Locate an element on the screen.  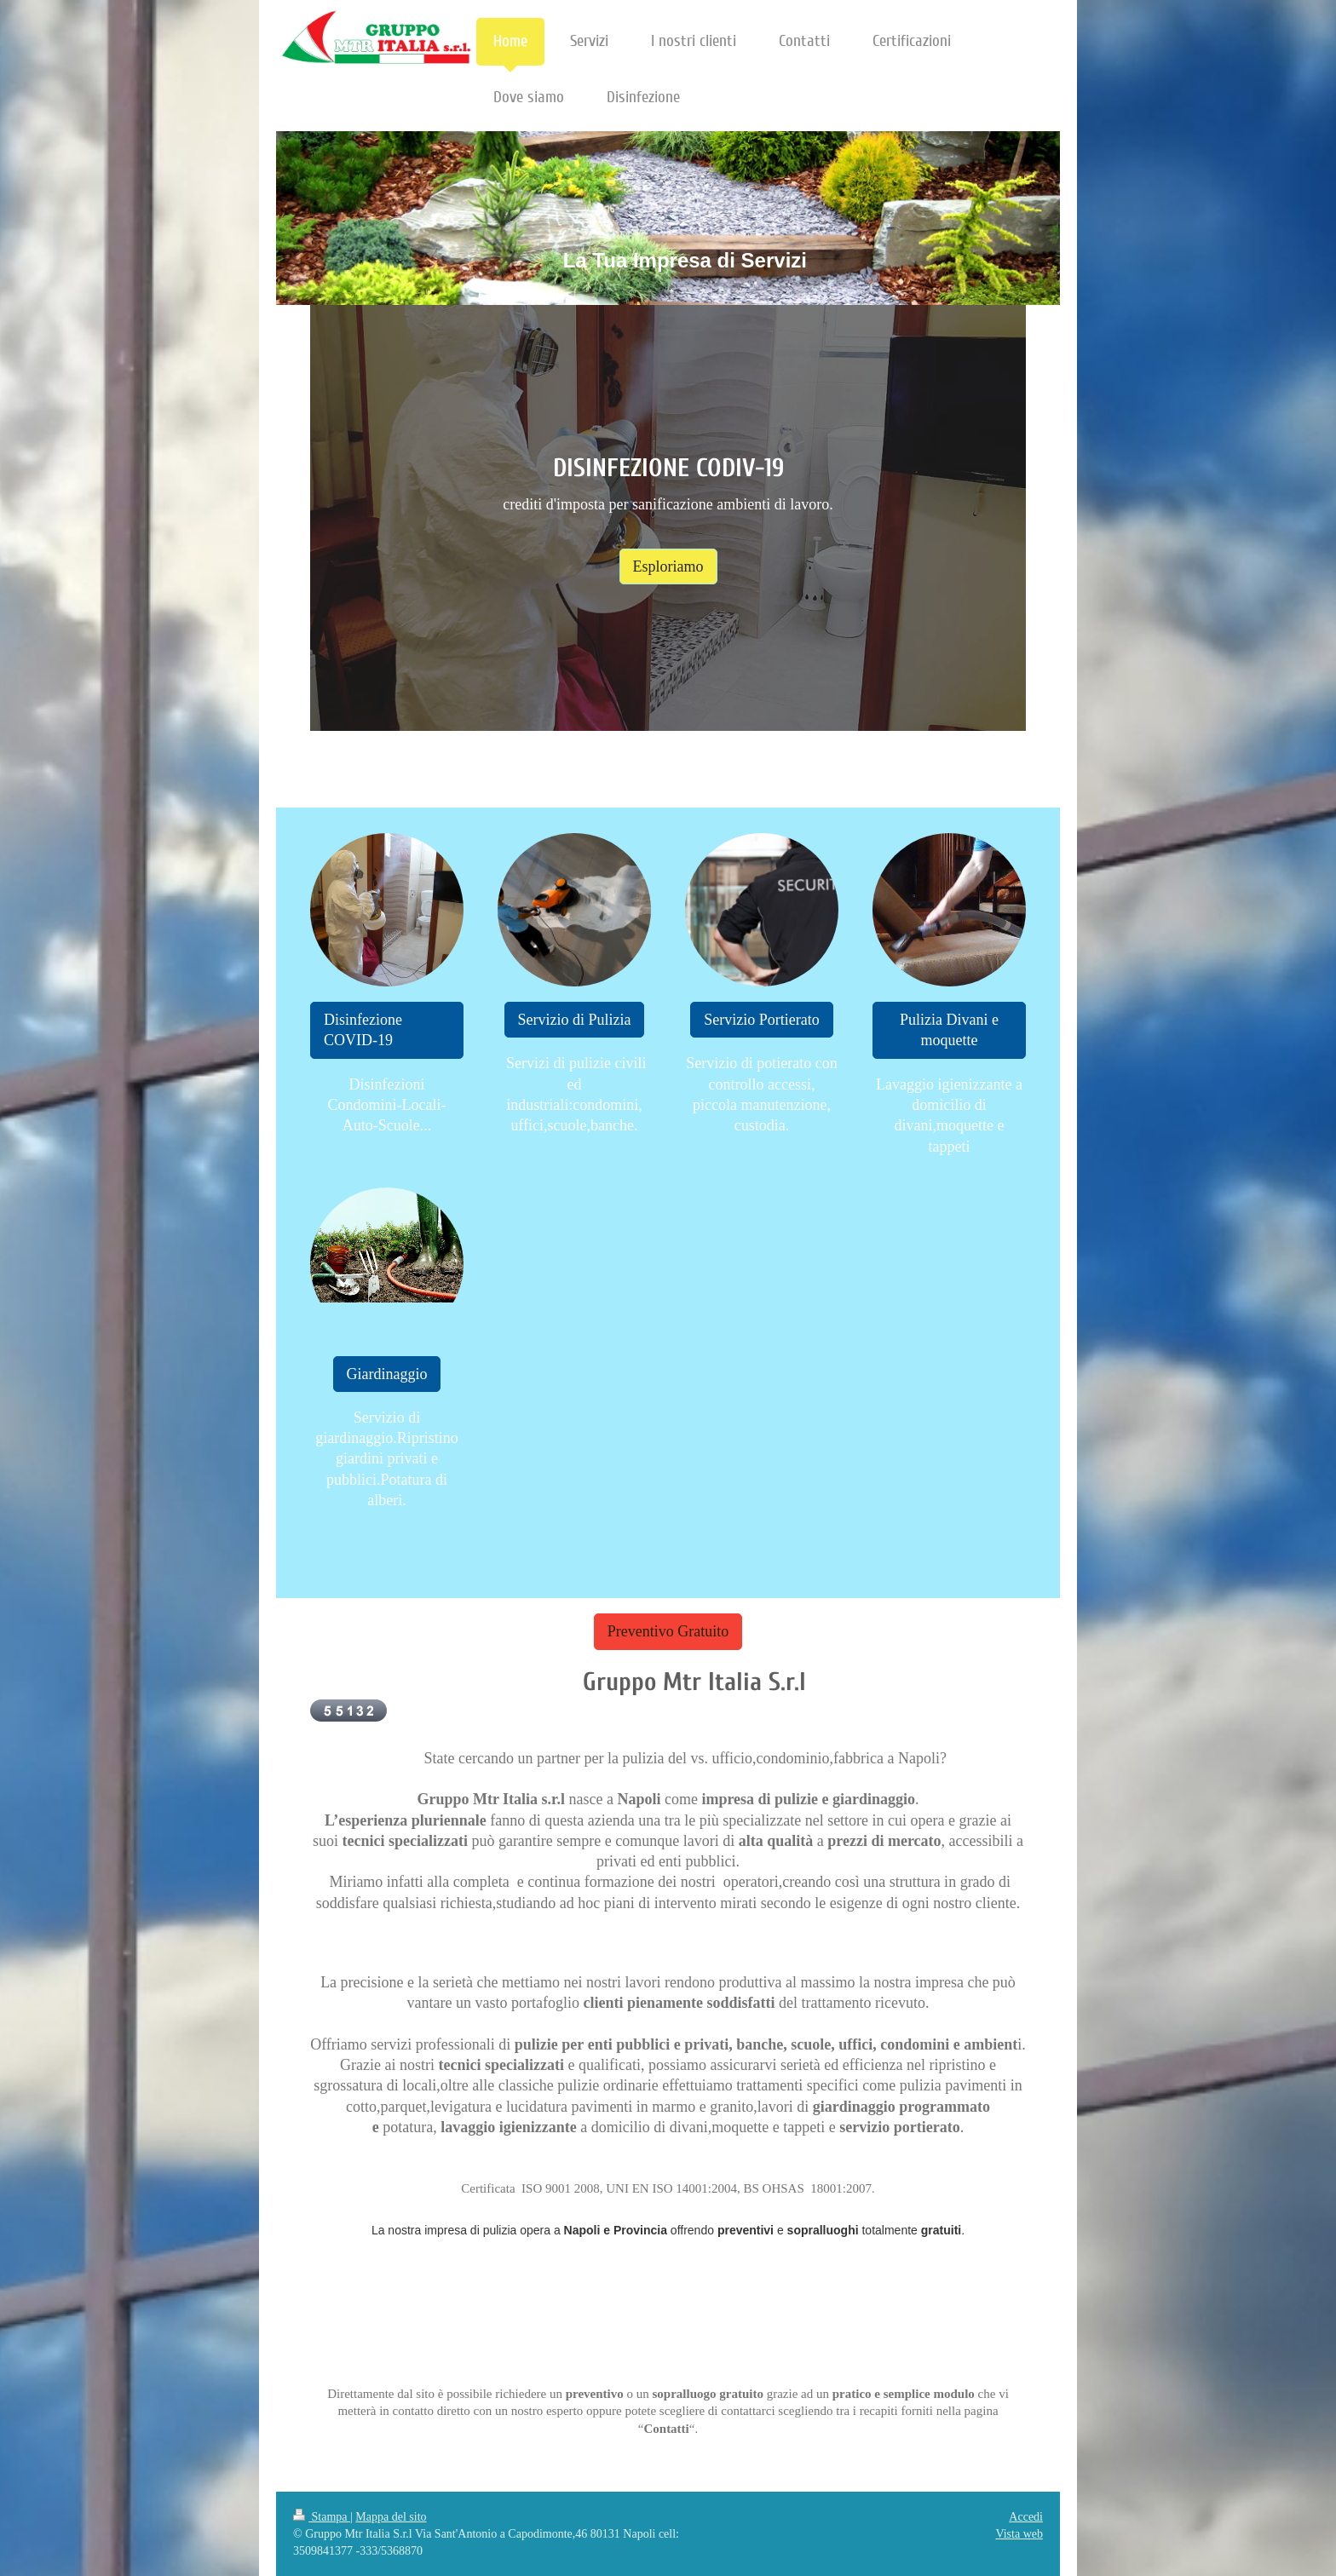
Mappa del sito is located at coordinates (390, 2516).